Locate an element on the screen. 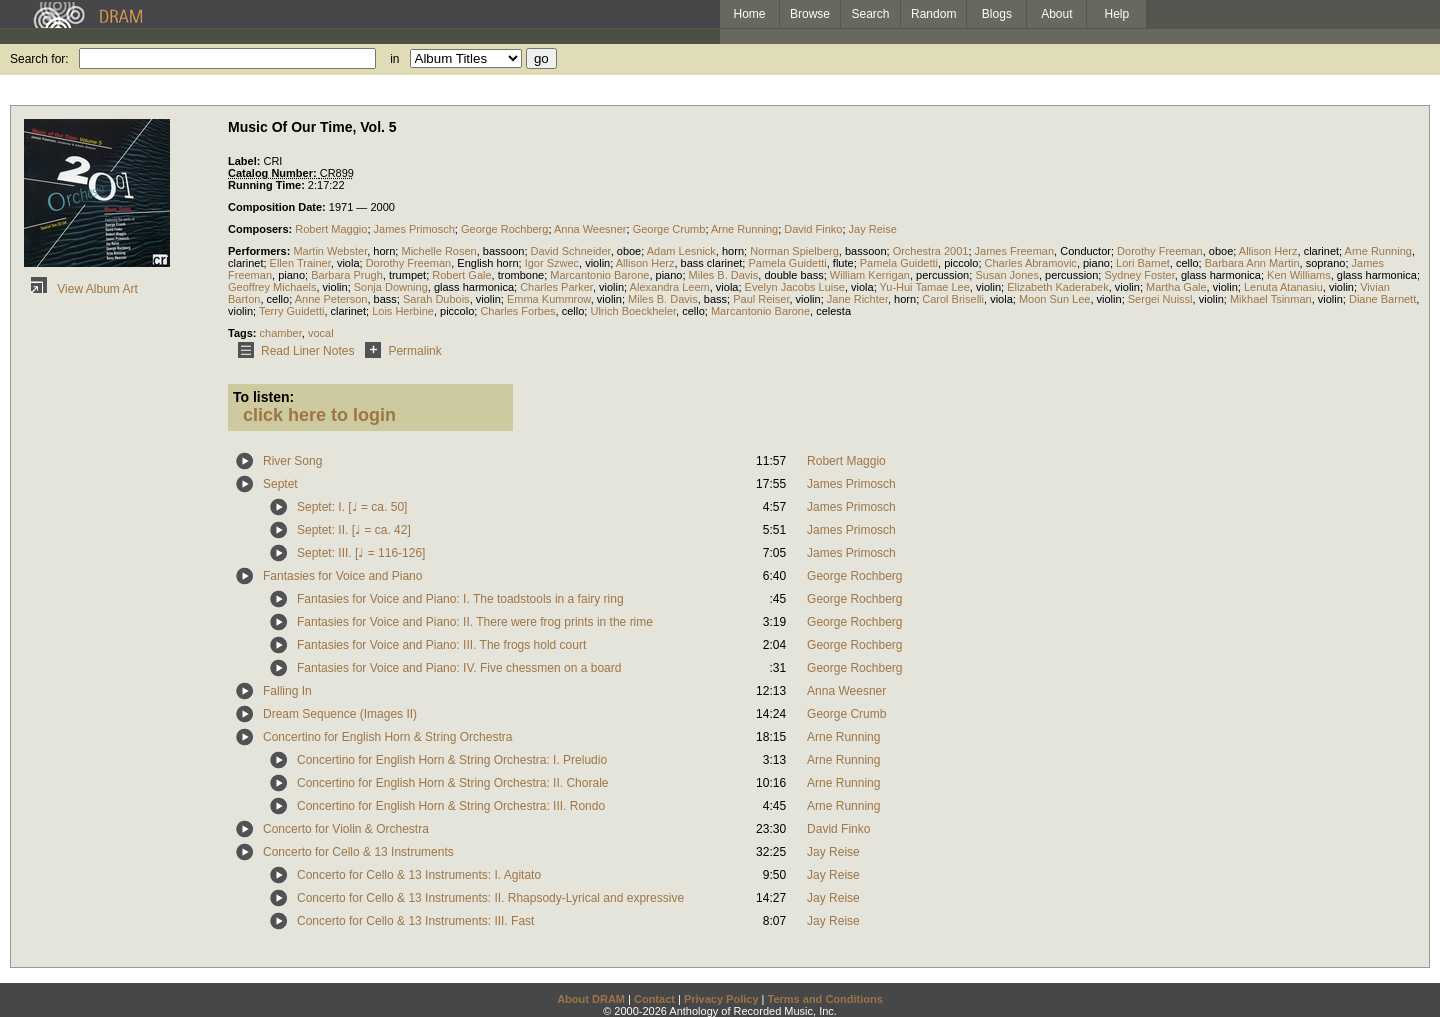 This screenshot has width=1440, height=1017. in is located at coordinates (394, 59).